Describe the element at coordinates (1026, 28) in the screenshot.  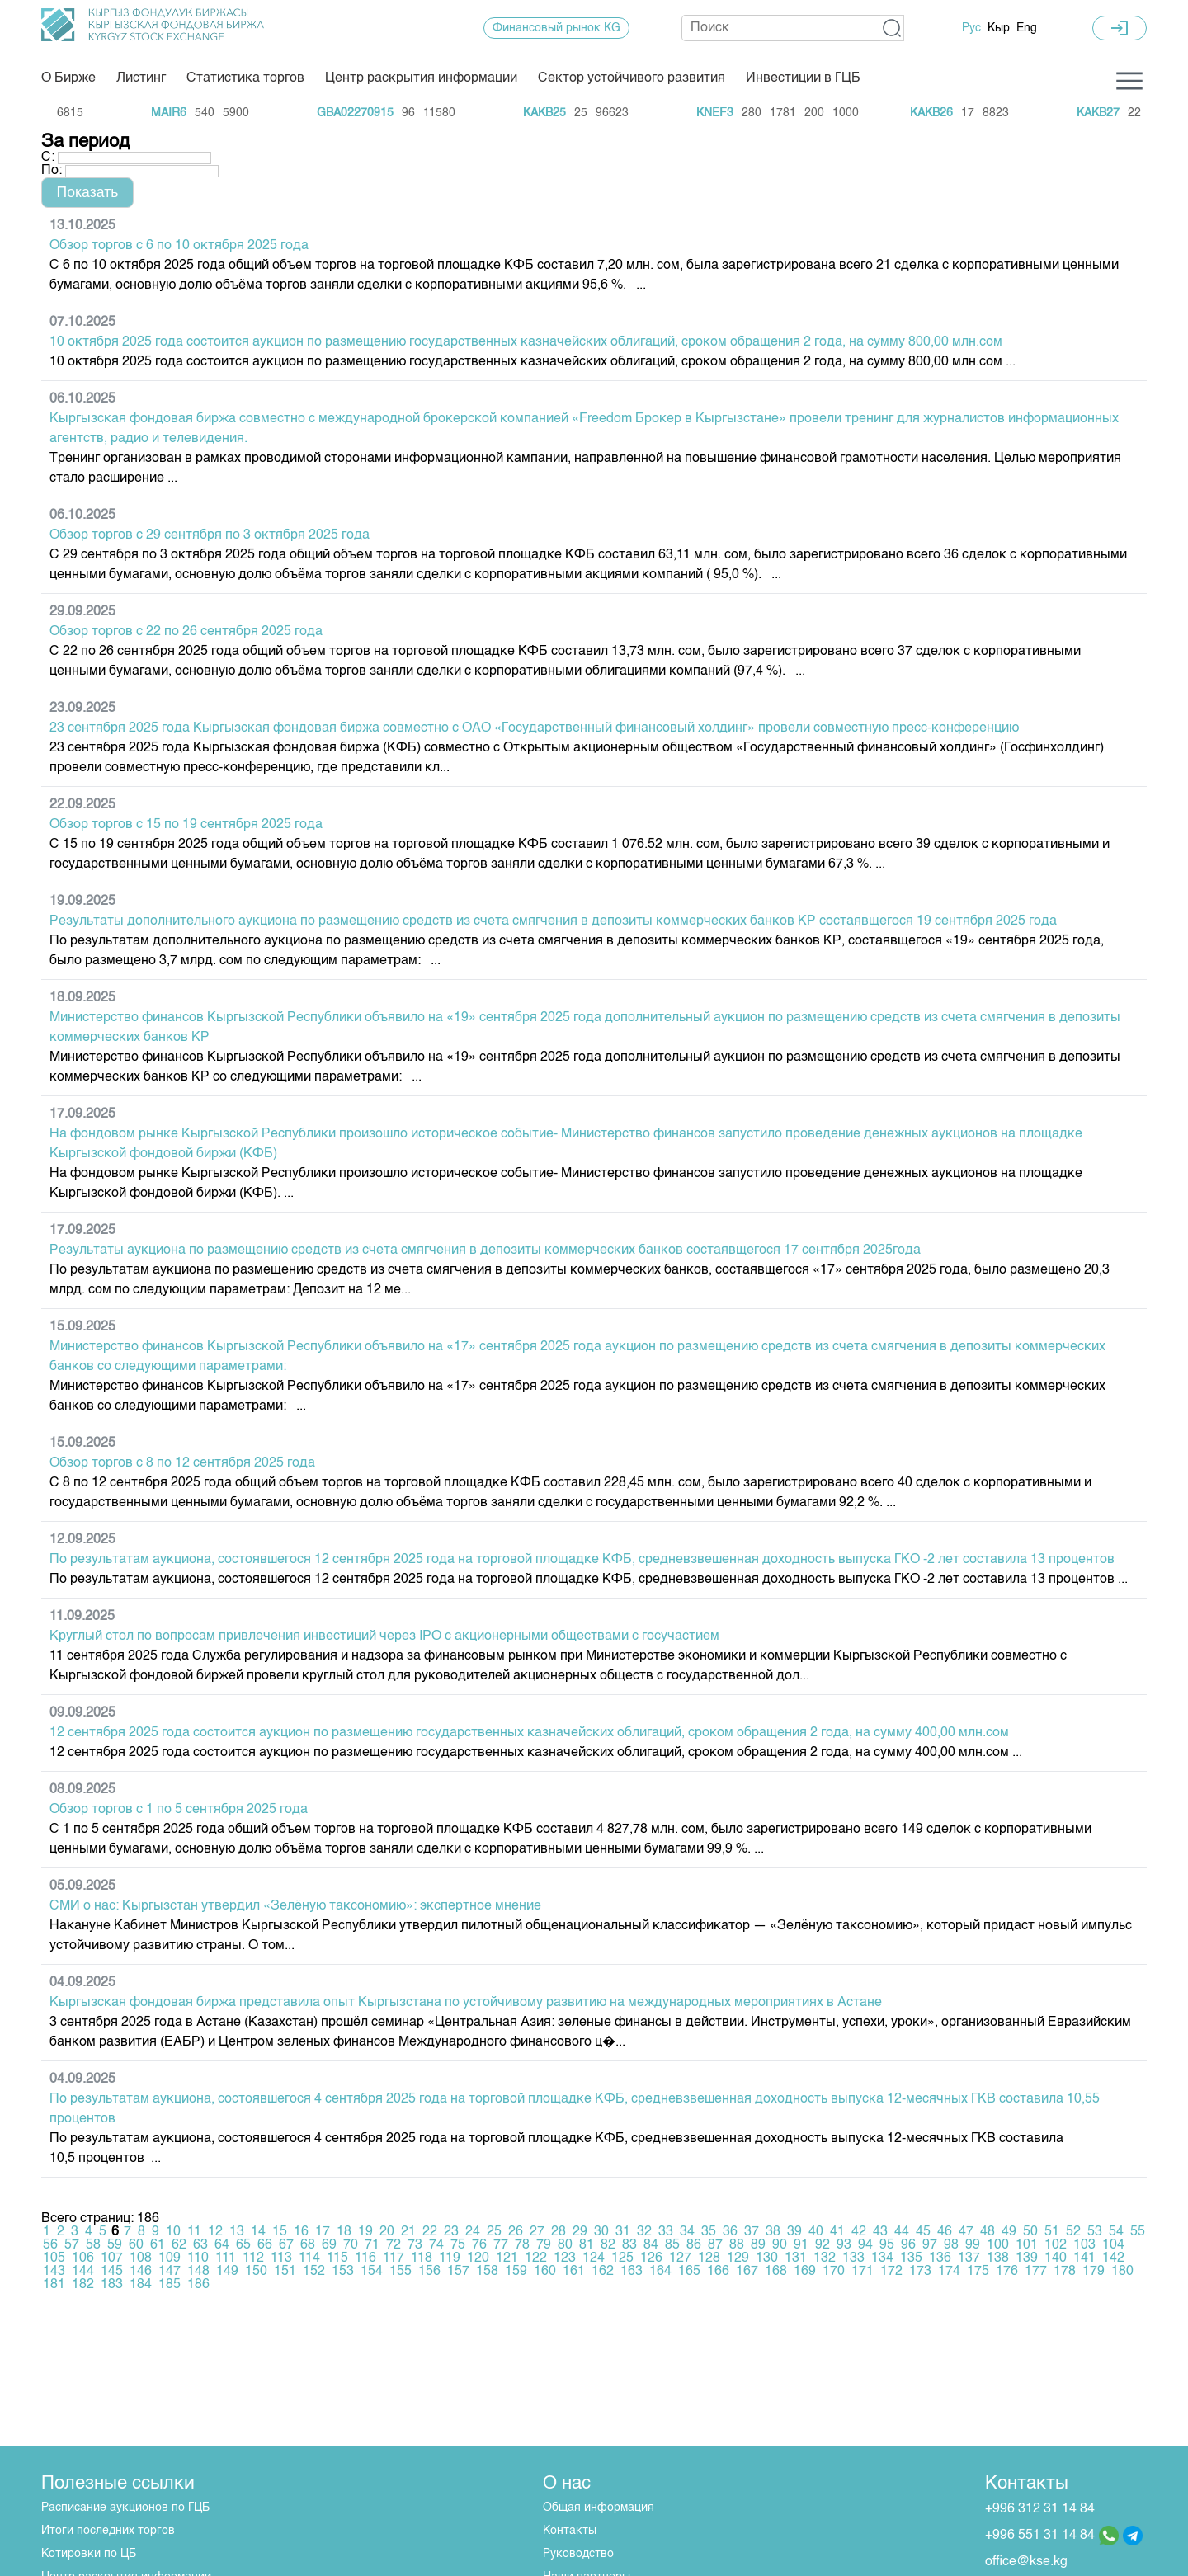
I see `Eng` at that location.